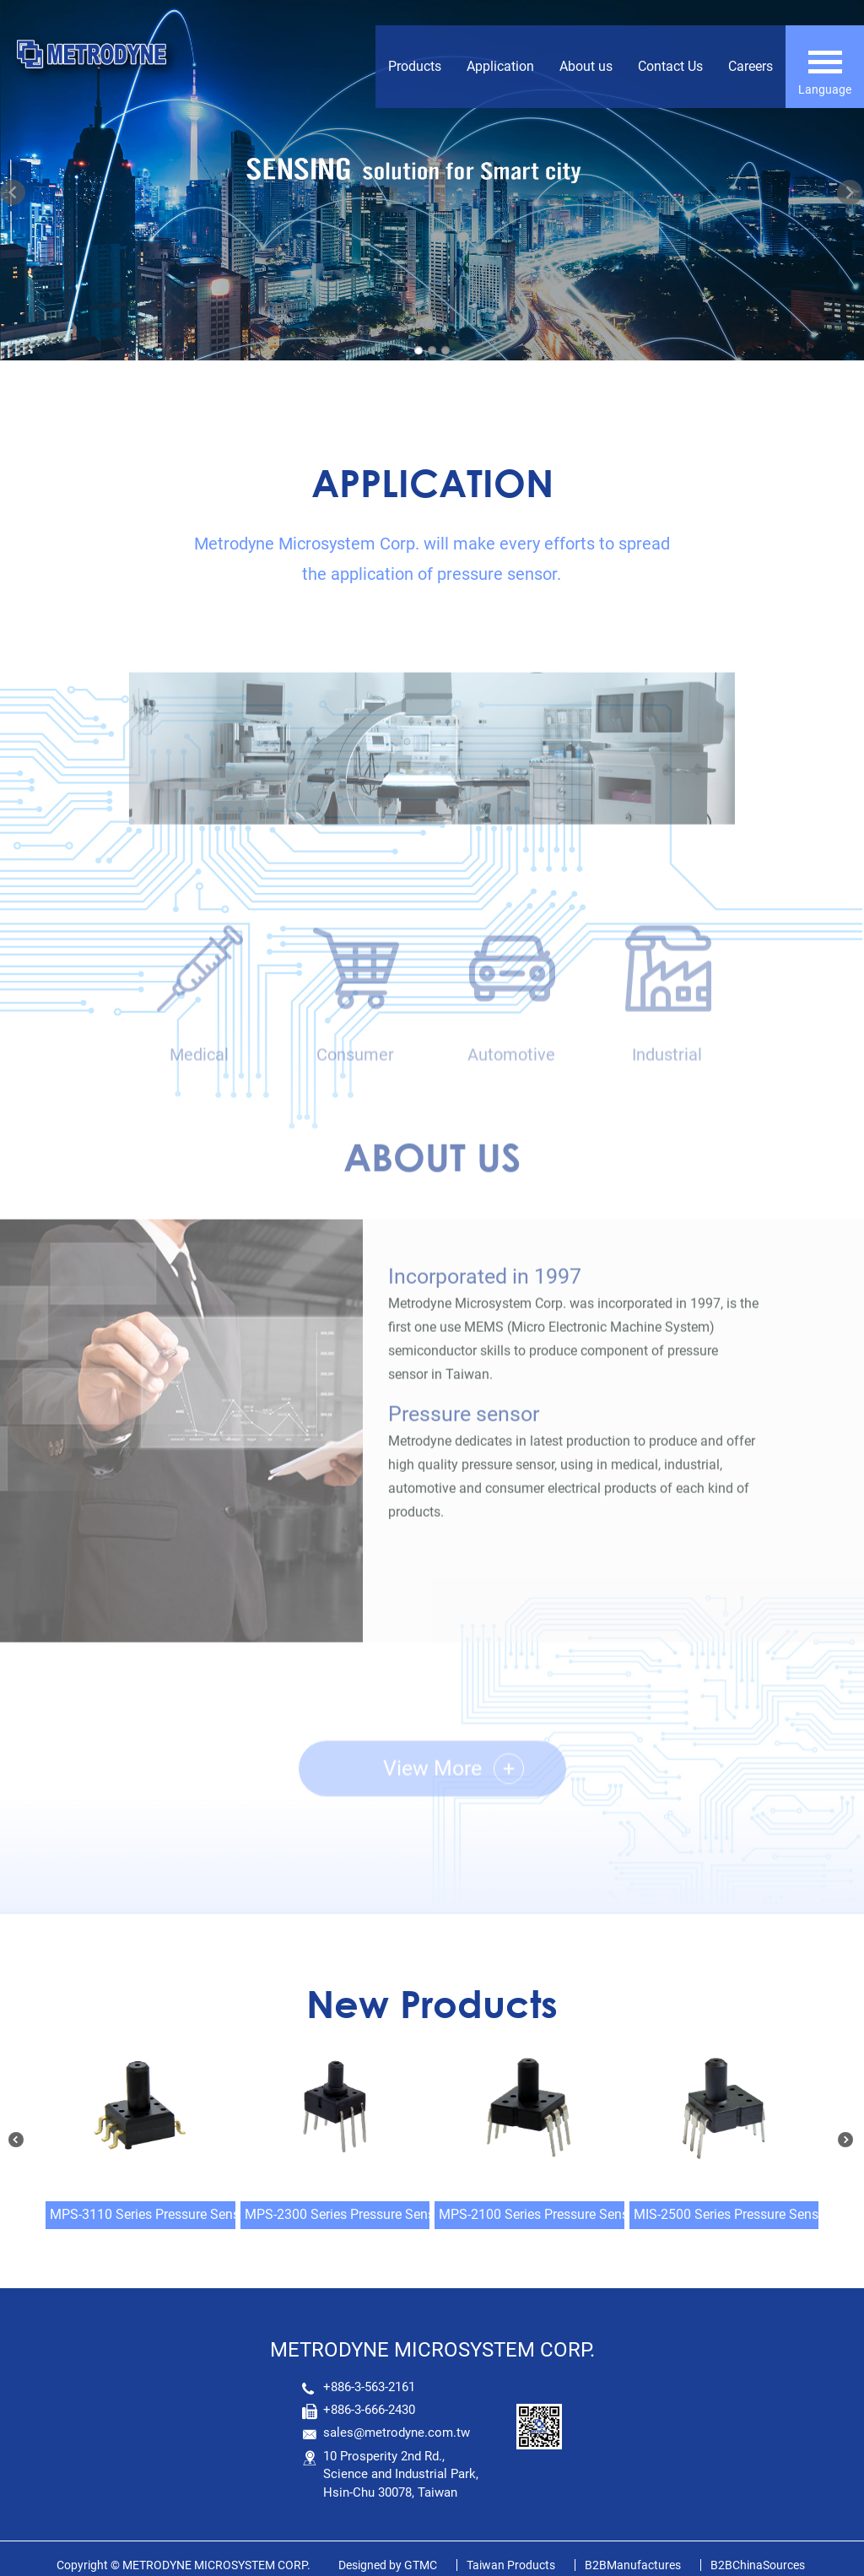 The height and width of the screenshot is (2576, 864). Describe the element at coordinates (369, 2387) in the screenshot. I see `+886-3-563-2161` at that location.